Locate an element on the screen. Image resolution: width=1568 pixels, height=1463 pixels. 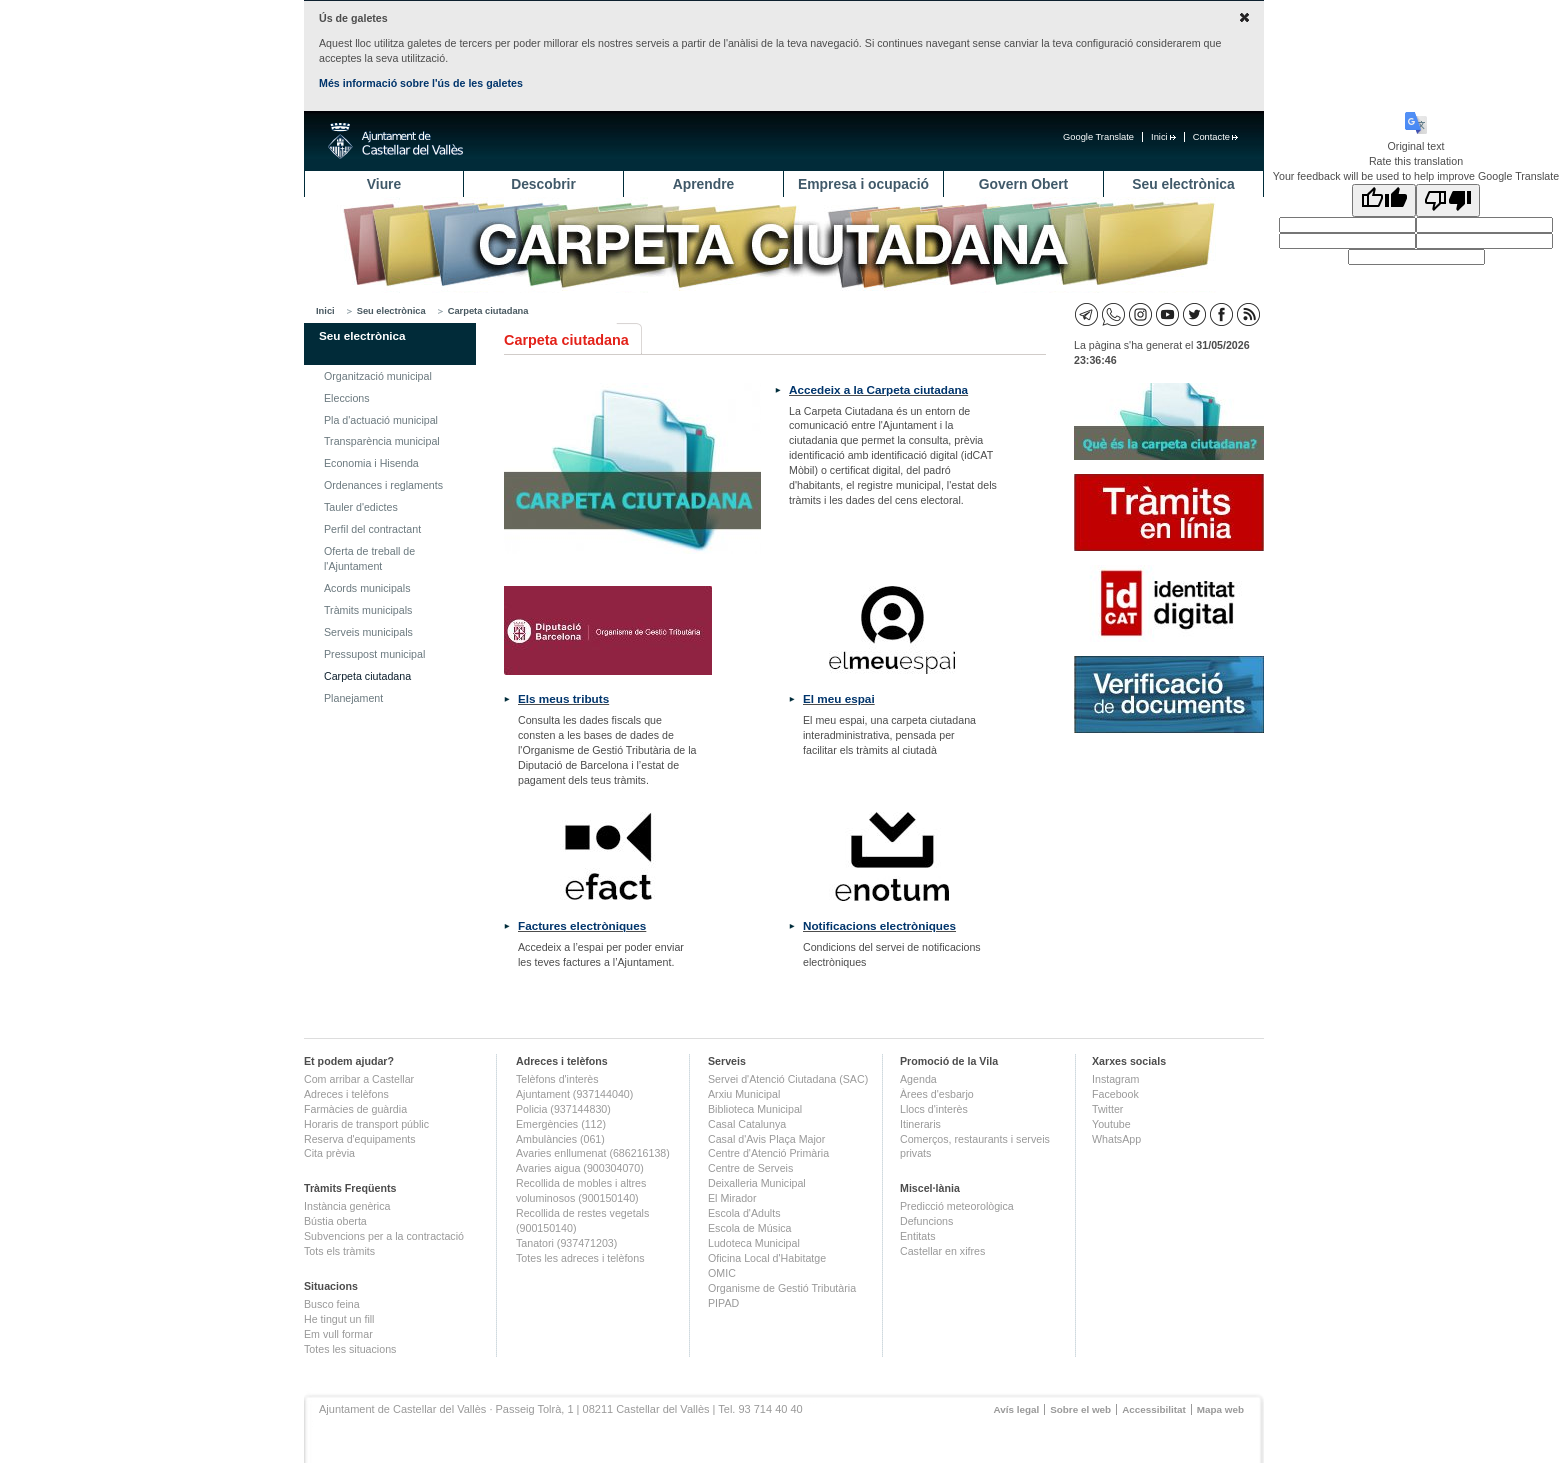
Agenda is located at coordinates (918, 1079).